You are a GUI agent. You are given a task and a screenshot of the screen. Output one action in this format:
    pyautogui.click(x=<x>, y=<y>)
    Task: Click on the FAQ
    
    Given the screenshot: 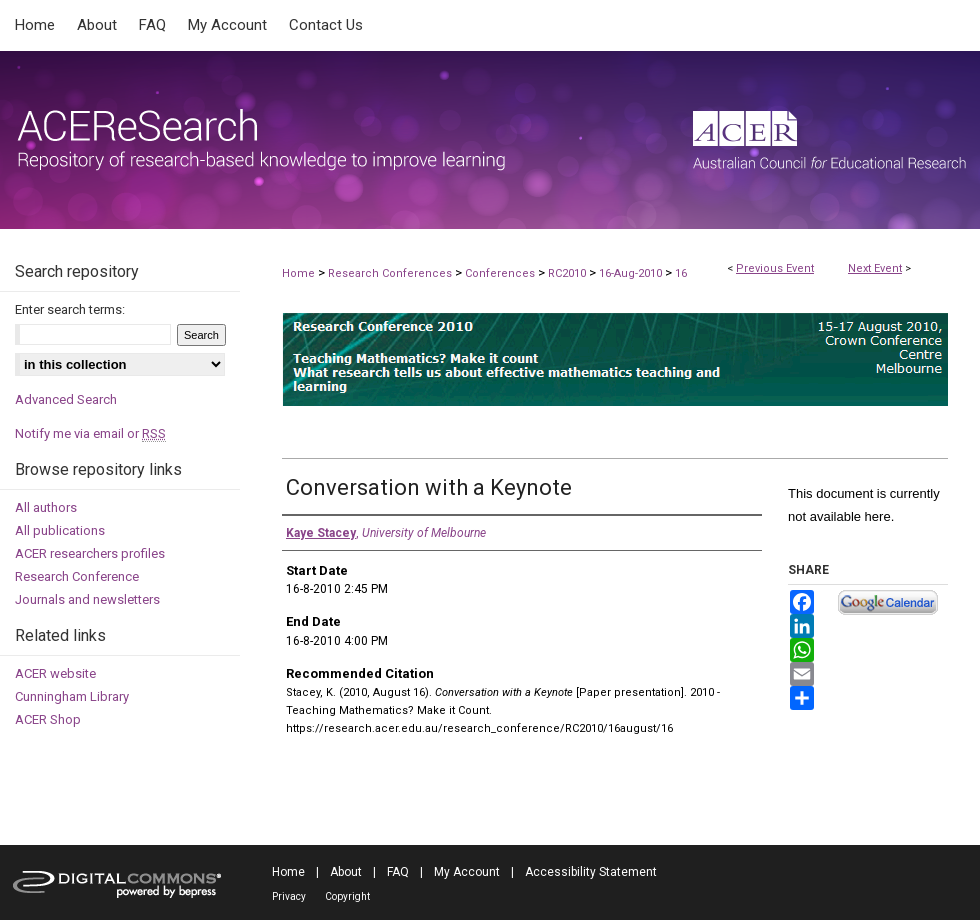 What is the action you would take?
    pyautogui.click(x=398, y=872)
    